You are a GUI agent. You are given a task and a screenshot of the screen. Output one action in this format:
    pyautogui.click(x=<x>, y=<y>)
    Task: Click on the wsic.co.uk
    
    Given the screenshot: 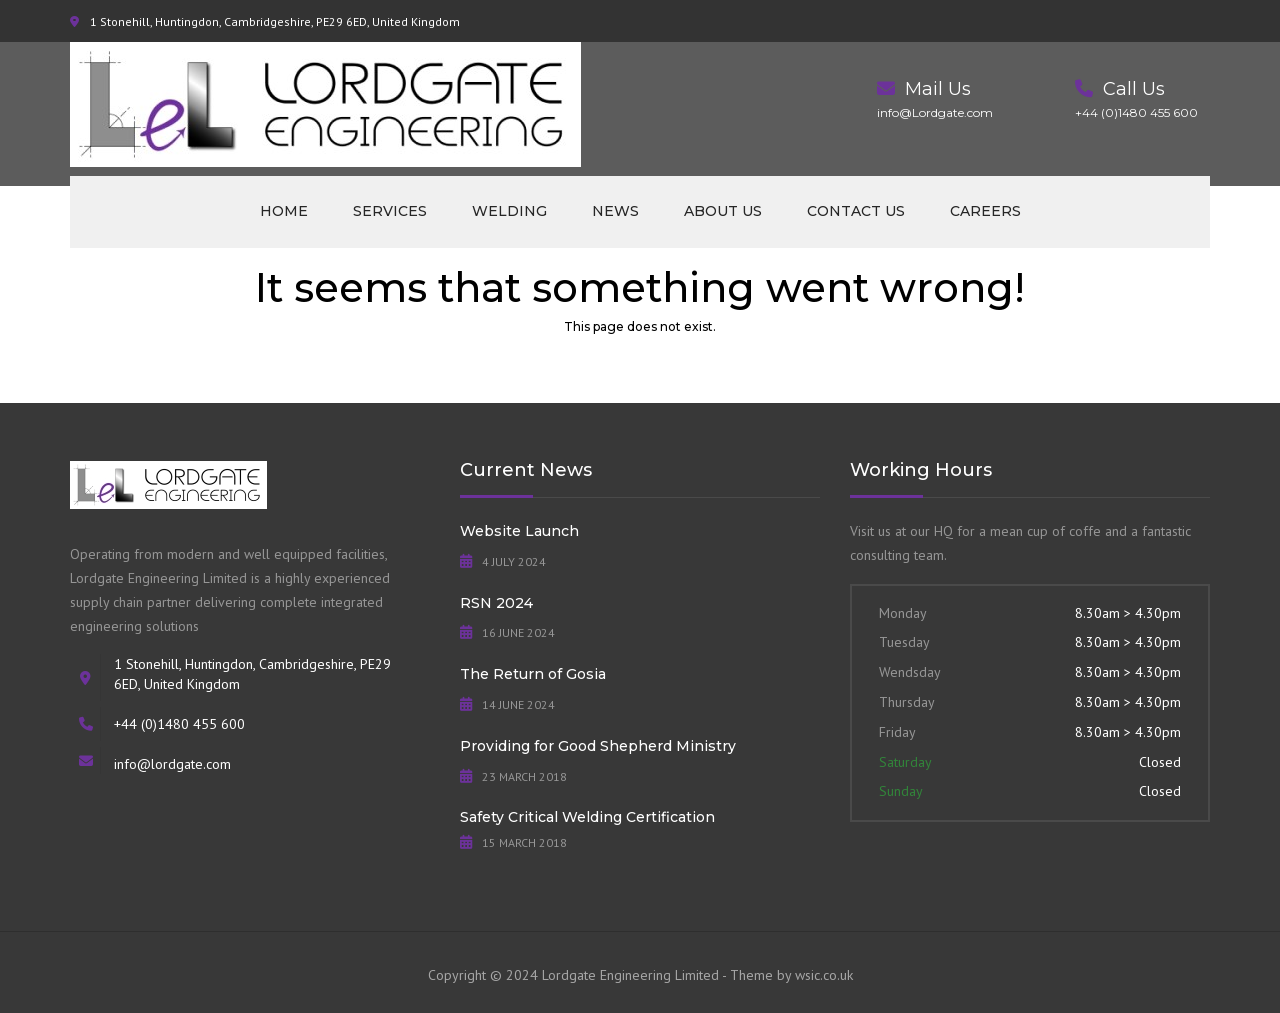 What is the action you would take?
    pyautogui.click(x=824, y=975)
    